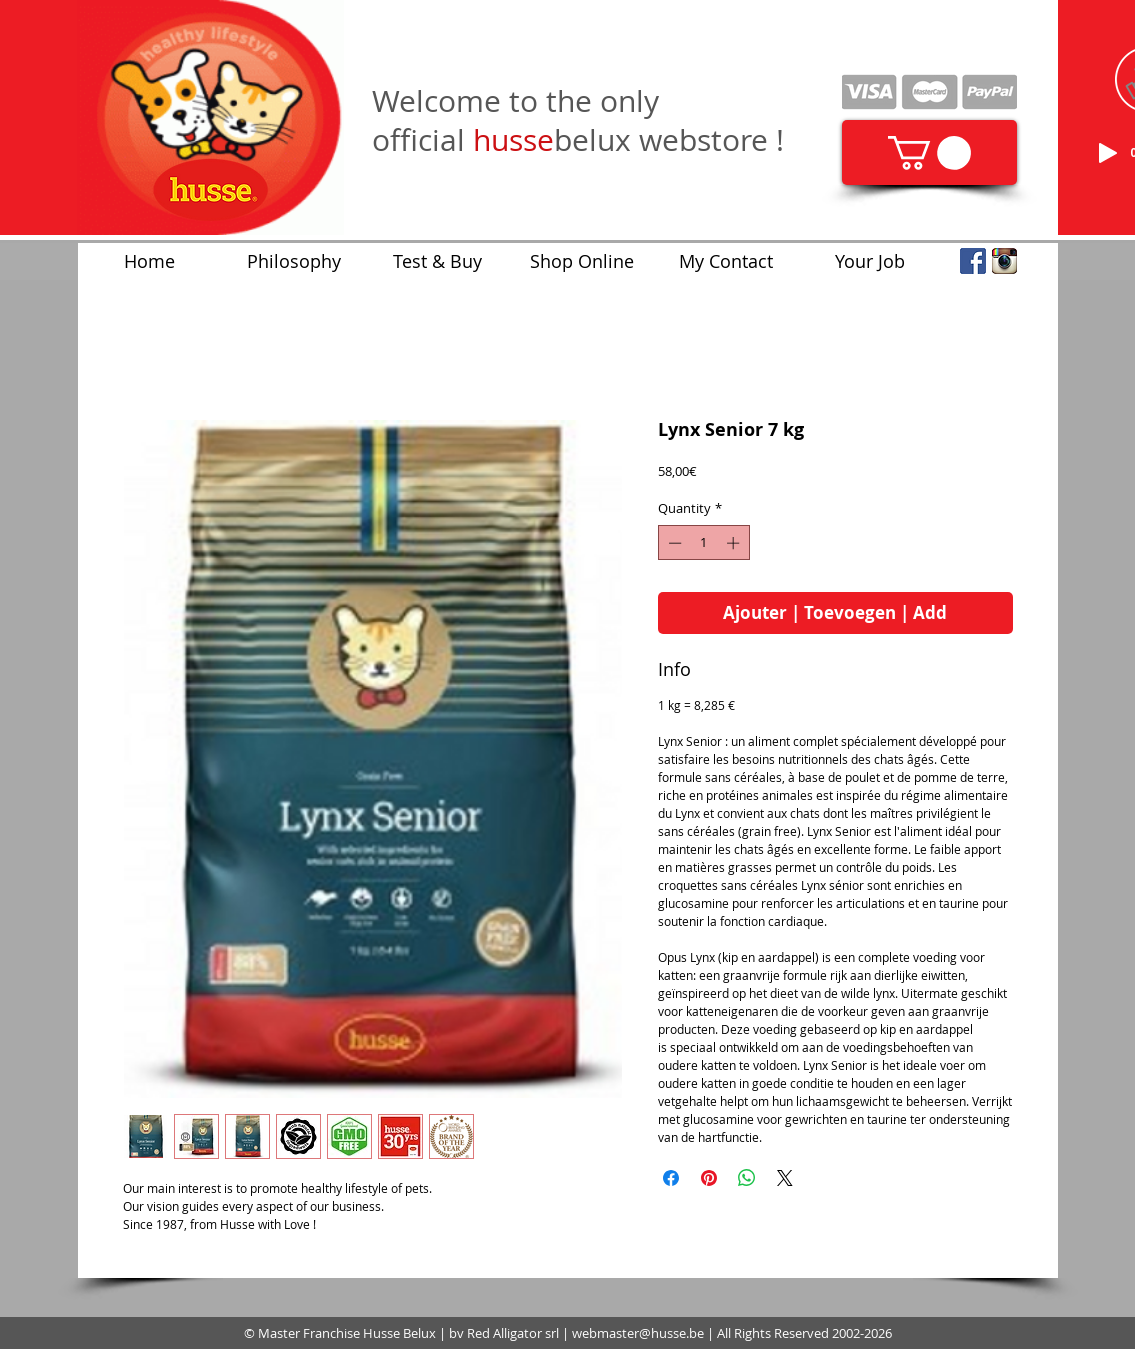 This screenshot has height=1349, width=1135. Describe the element at coordinates (703, 543) in the screenshot. I see `[spinbutton]` at that location.